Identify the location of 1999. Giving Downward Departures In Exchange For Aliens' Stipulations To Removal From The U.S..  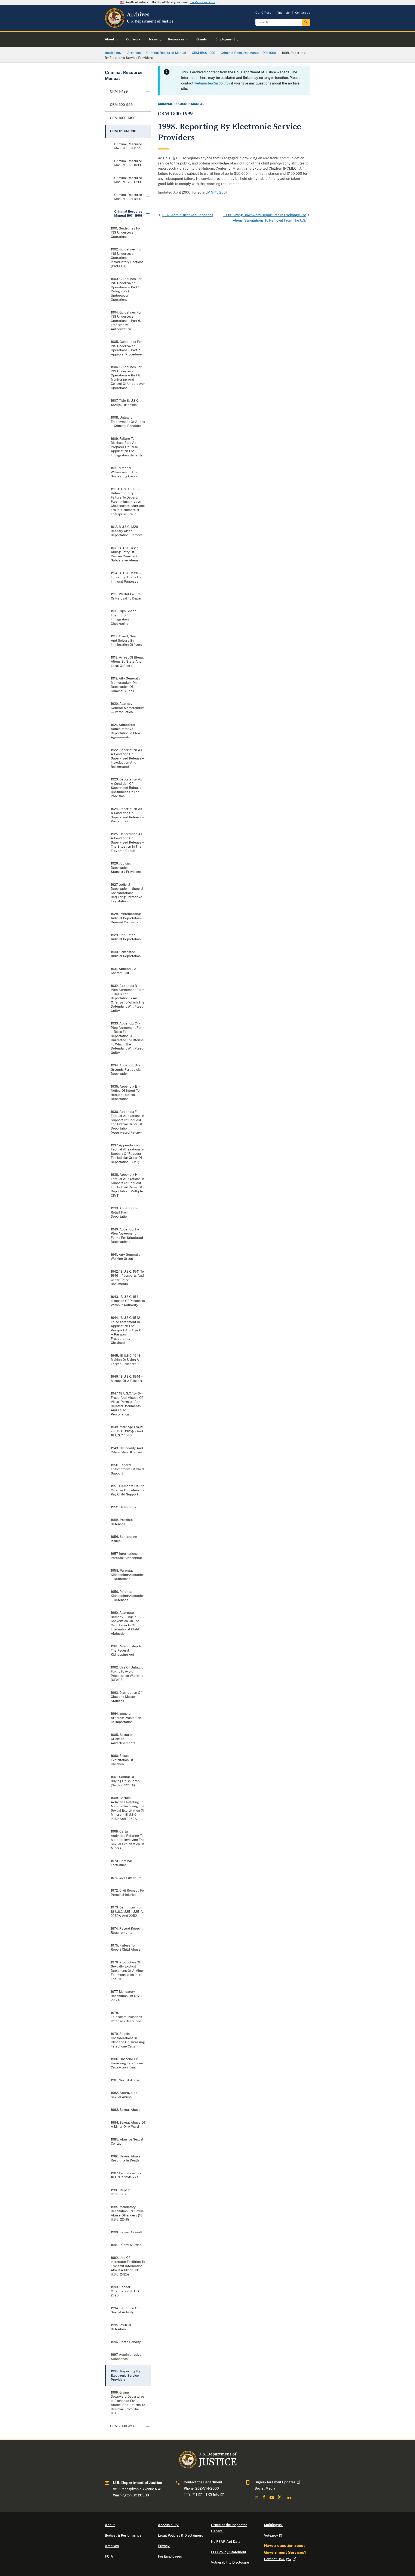
(264, 218).